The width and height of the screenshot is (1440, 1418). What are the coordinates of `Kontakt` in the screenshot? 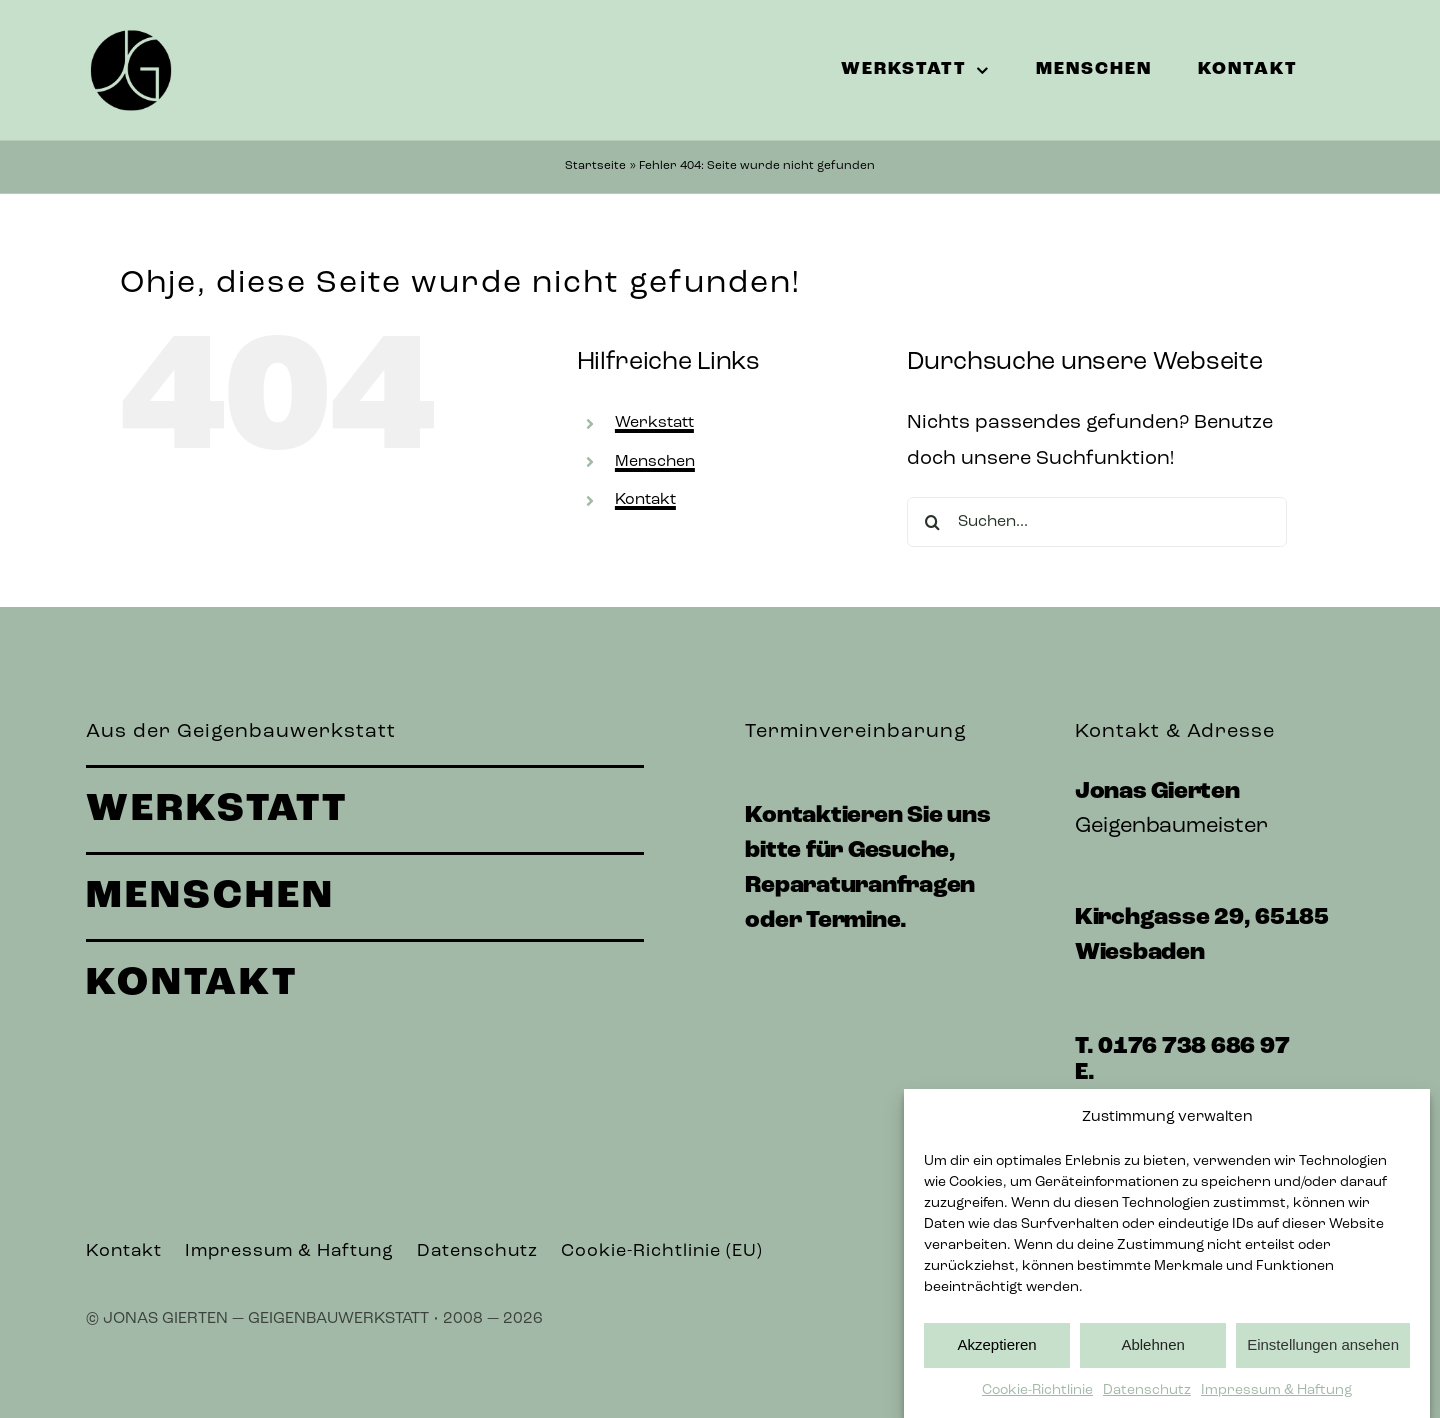 It's located at (645, 500).